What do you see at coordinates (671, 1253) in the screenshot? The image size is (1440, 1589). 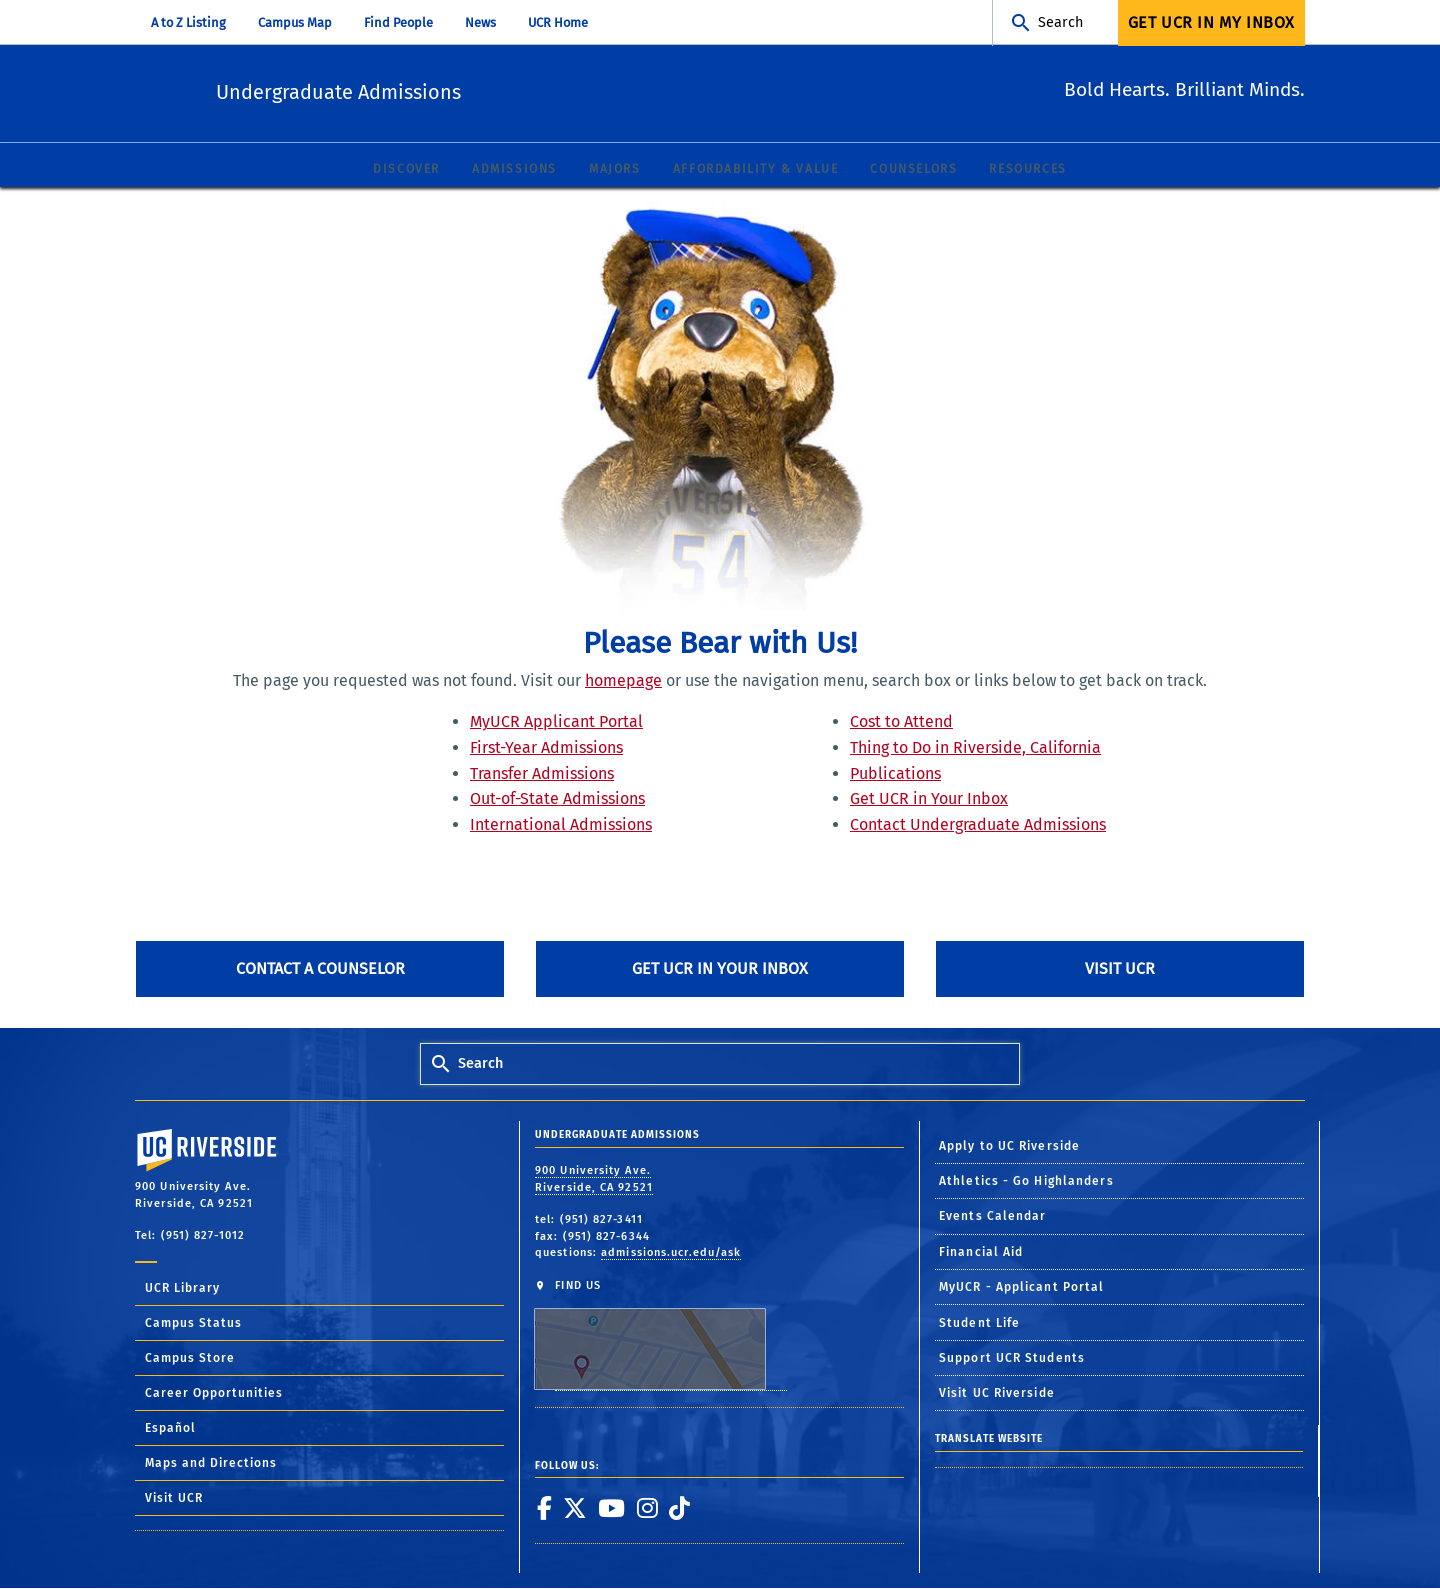 I see `admissions.ucr.edu/ask` at bounding box center [671, 1253].